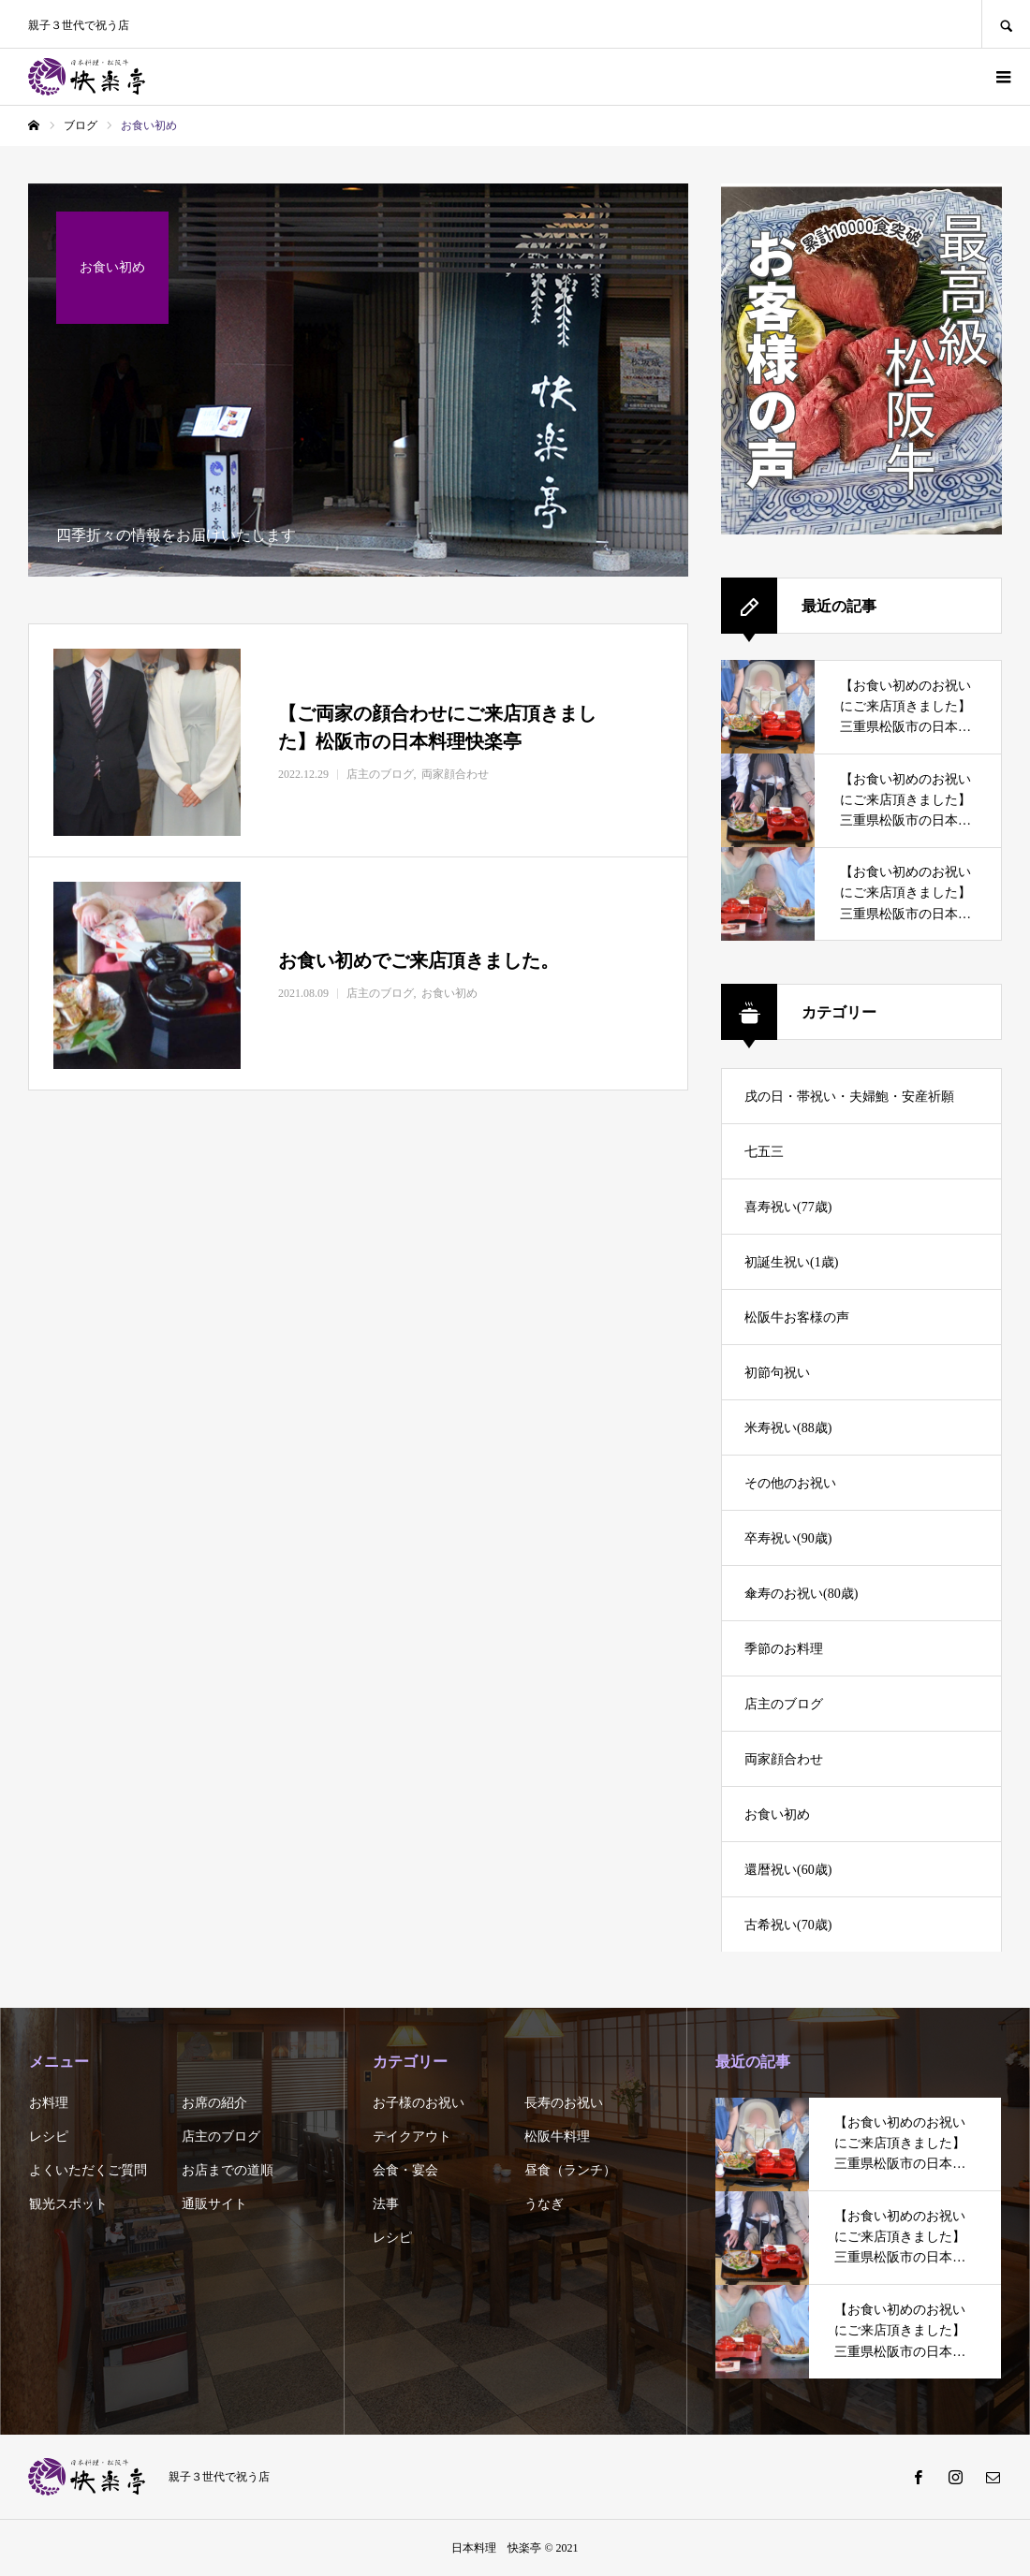 The width and height of the screenshot is (1030, 2576). Describe the element at coordinates (227, 2170) in the screenshot. I see `お店までの道順` at that location.